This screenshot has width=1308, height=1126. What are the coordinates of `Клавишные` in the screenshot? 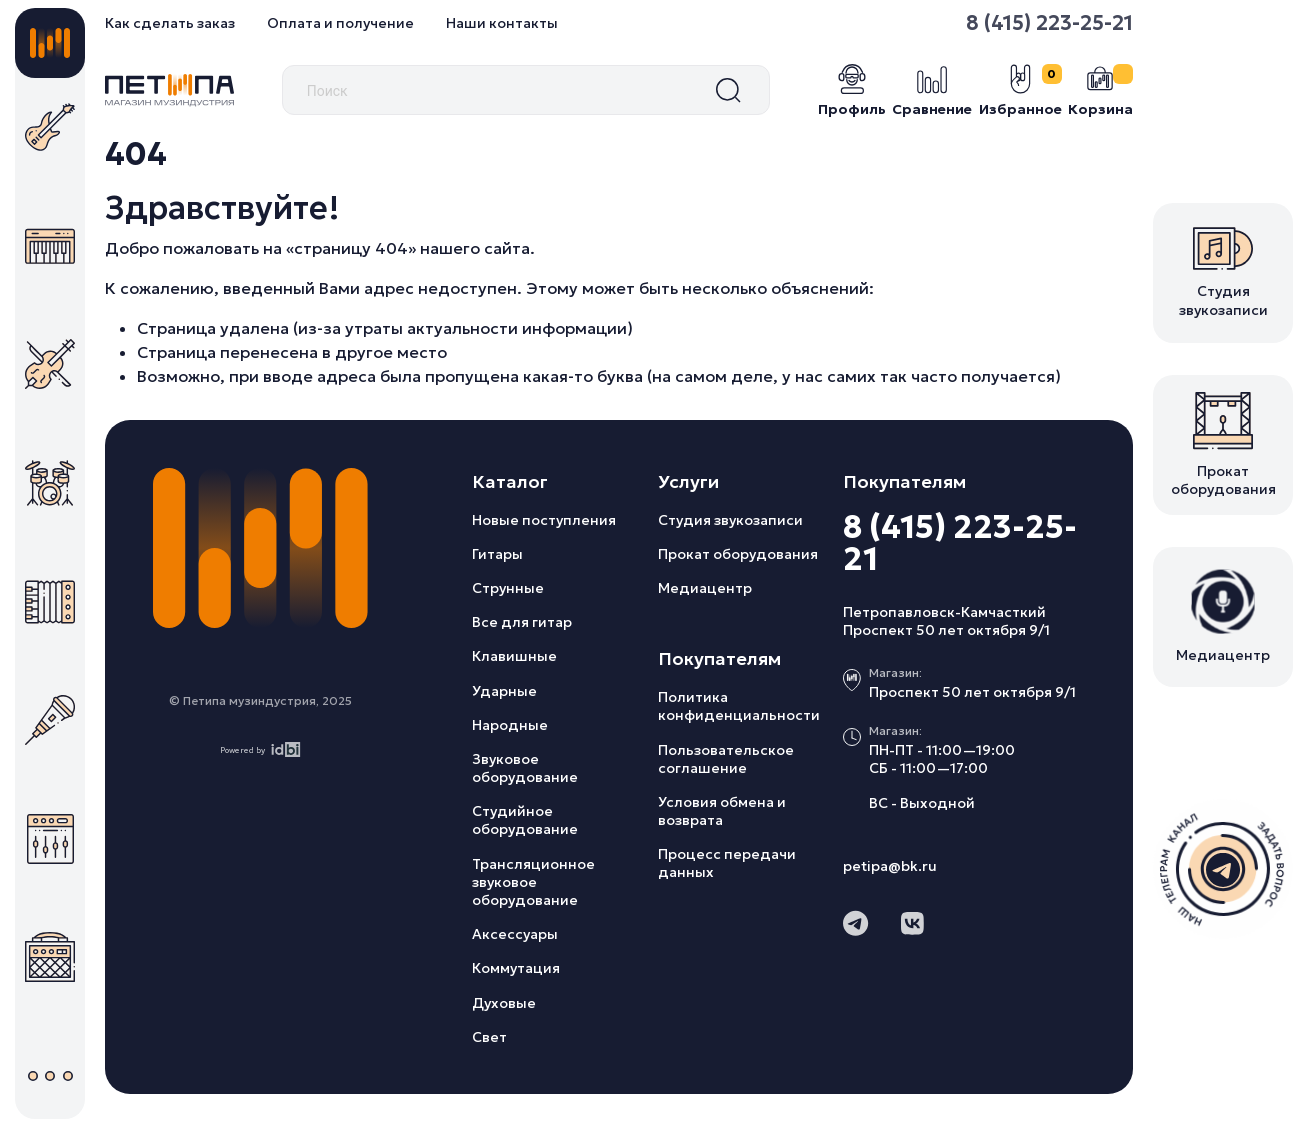 It's located at (514, 656).